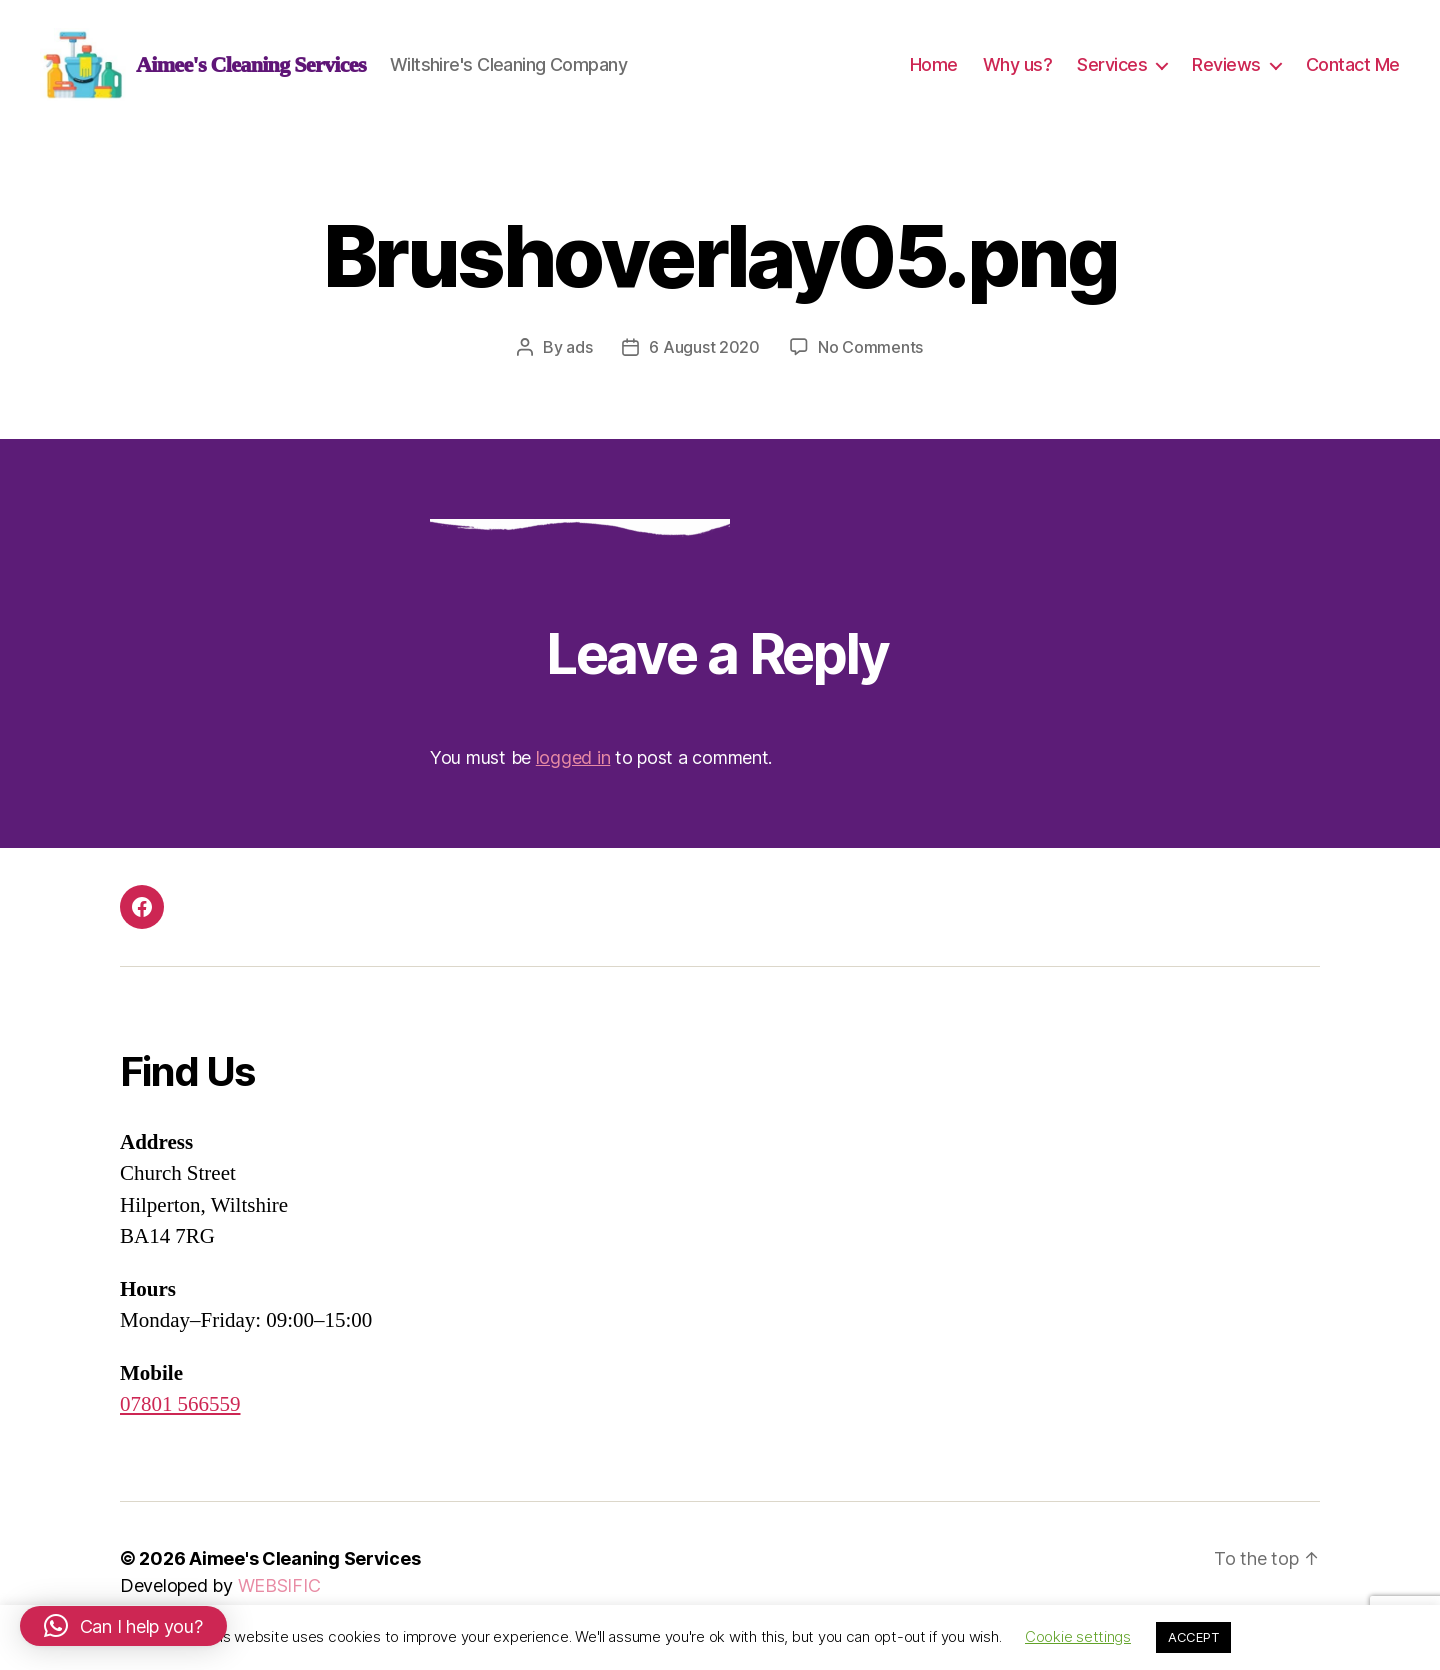 This screenshot has width=1440, height=1670. I want to click on Cookie settings [button], so click(1078, 1636).